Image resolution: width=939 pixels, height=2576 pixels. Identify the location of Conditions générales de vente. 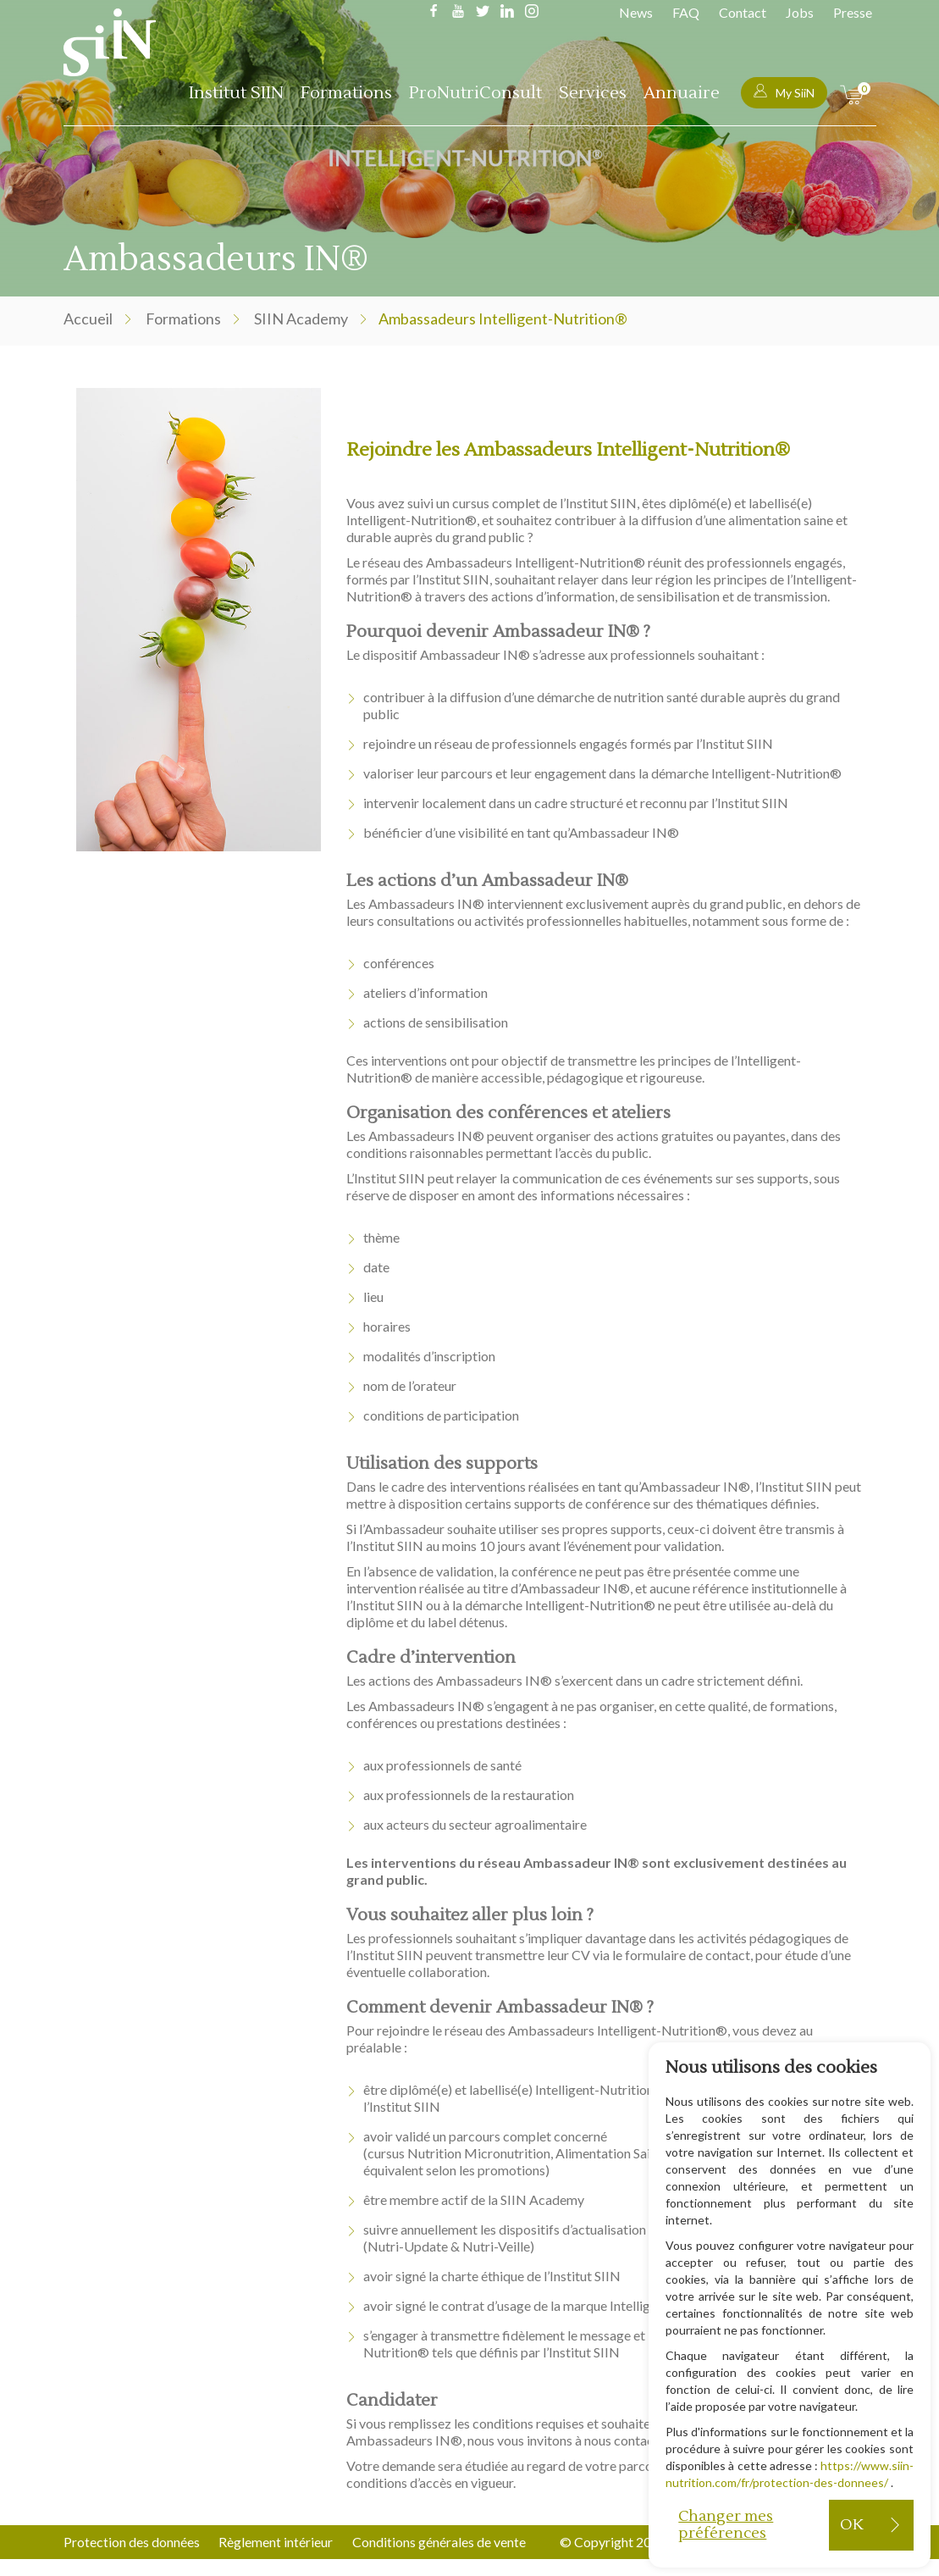
(440, 2542).